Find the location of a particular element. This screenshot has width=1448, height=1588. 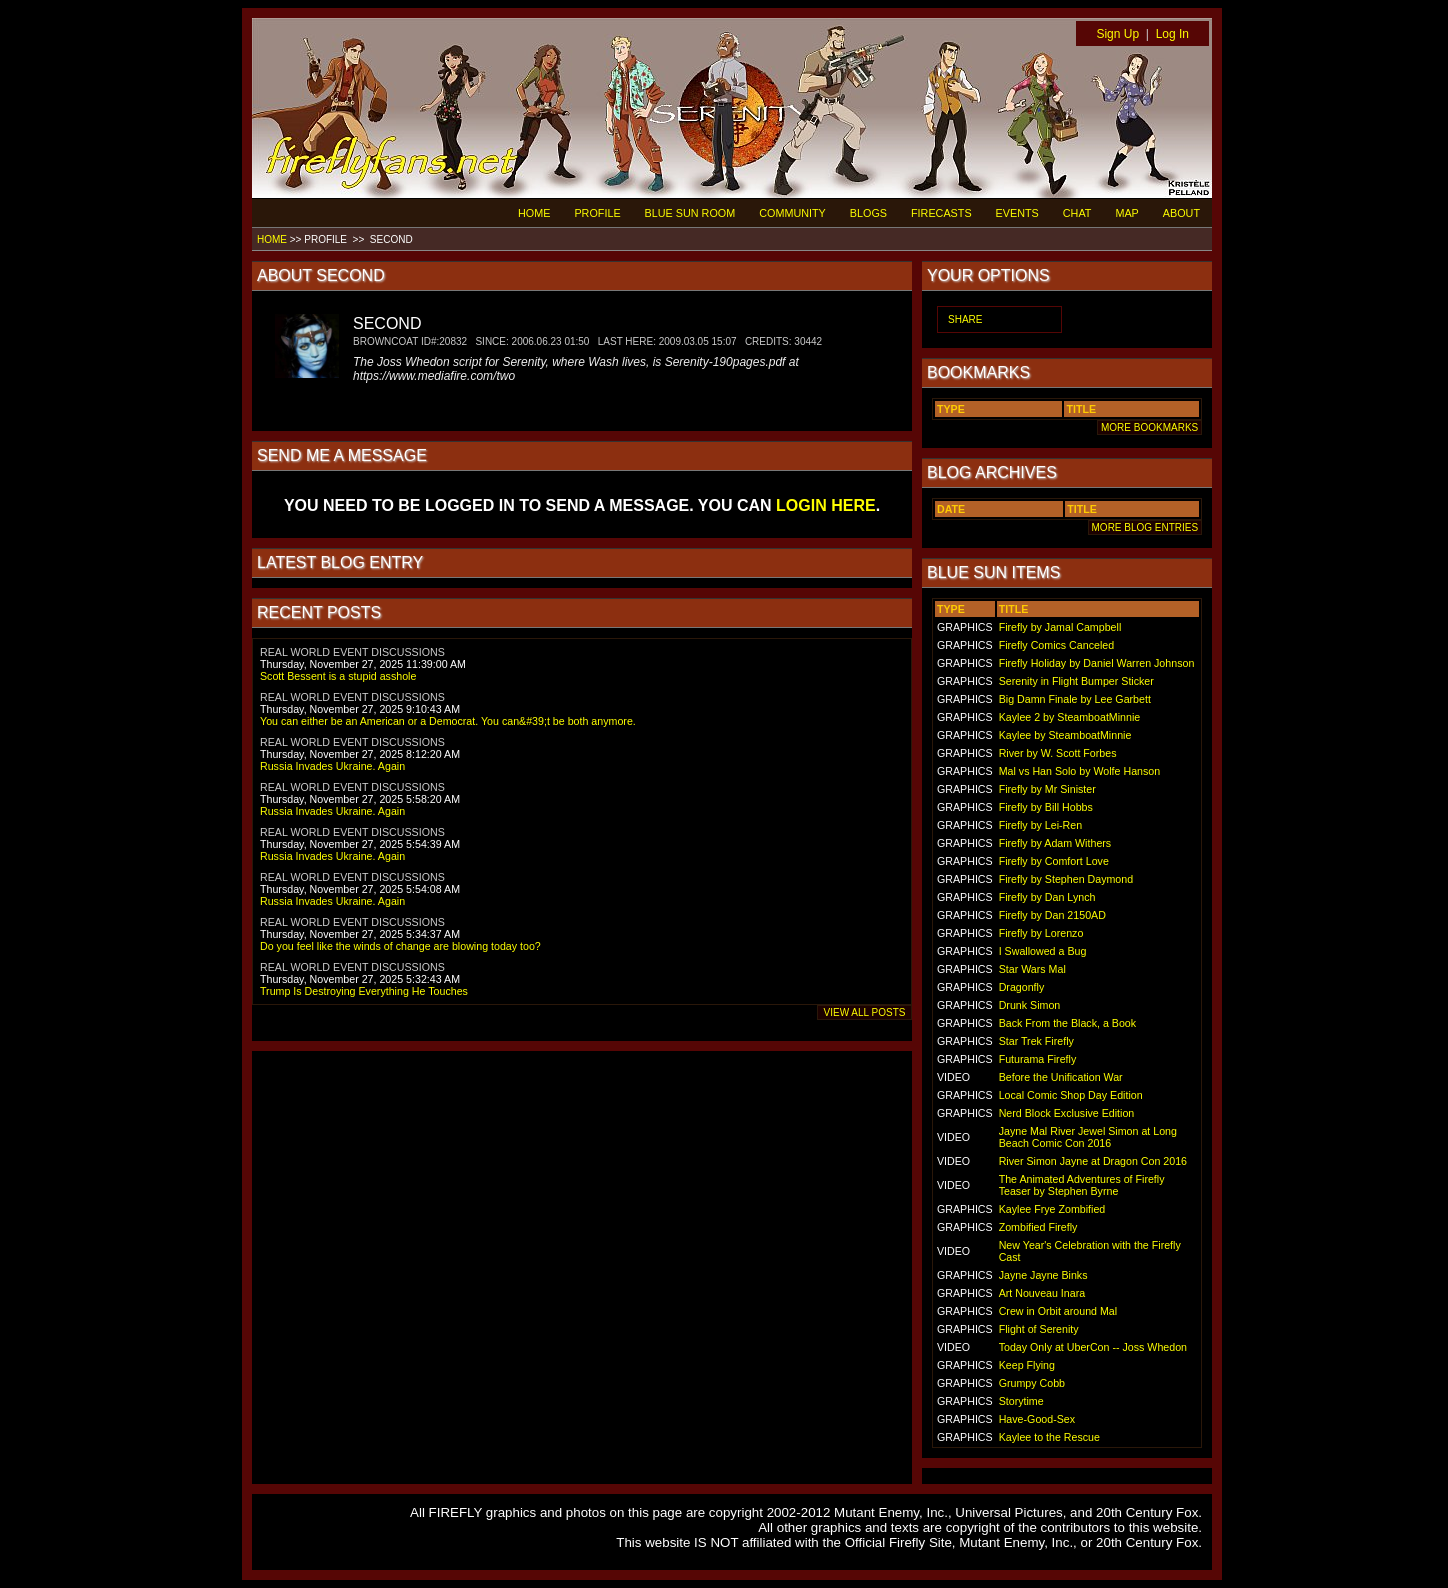

MORE BLOG ENTRIES is located at coordinates (1145, 527).